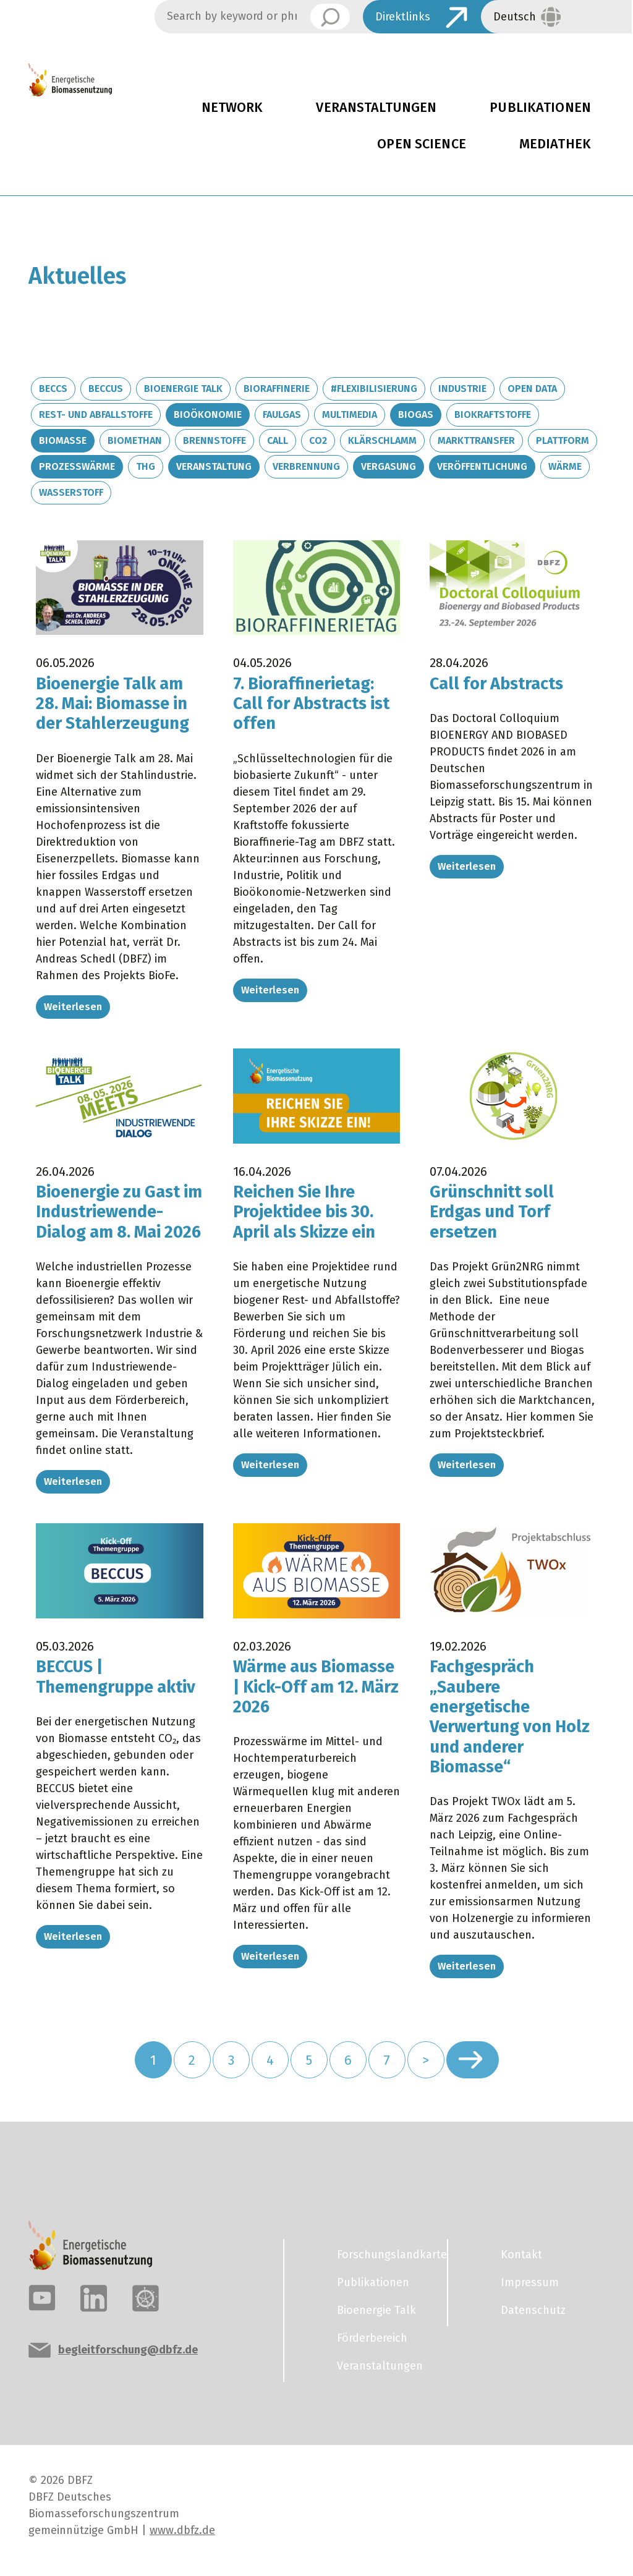 The image size is (633, 2576). What do you see at coordinates (63, 440) in the screenshot?
I see `Biomasse` at bounding box center [63, 440].